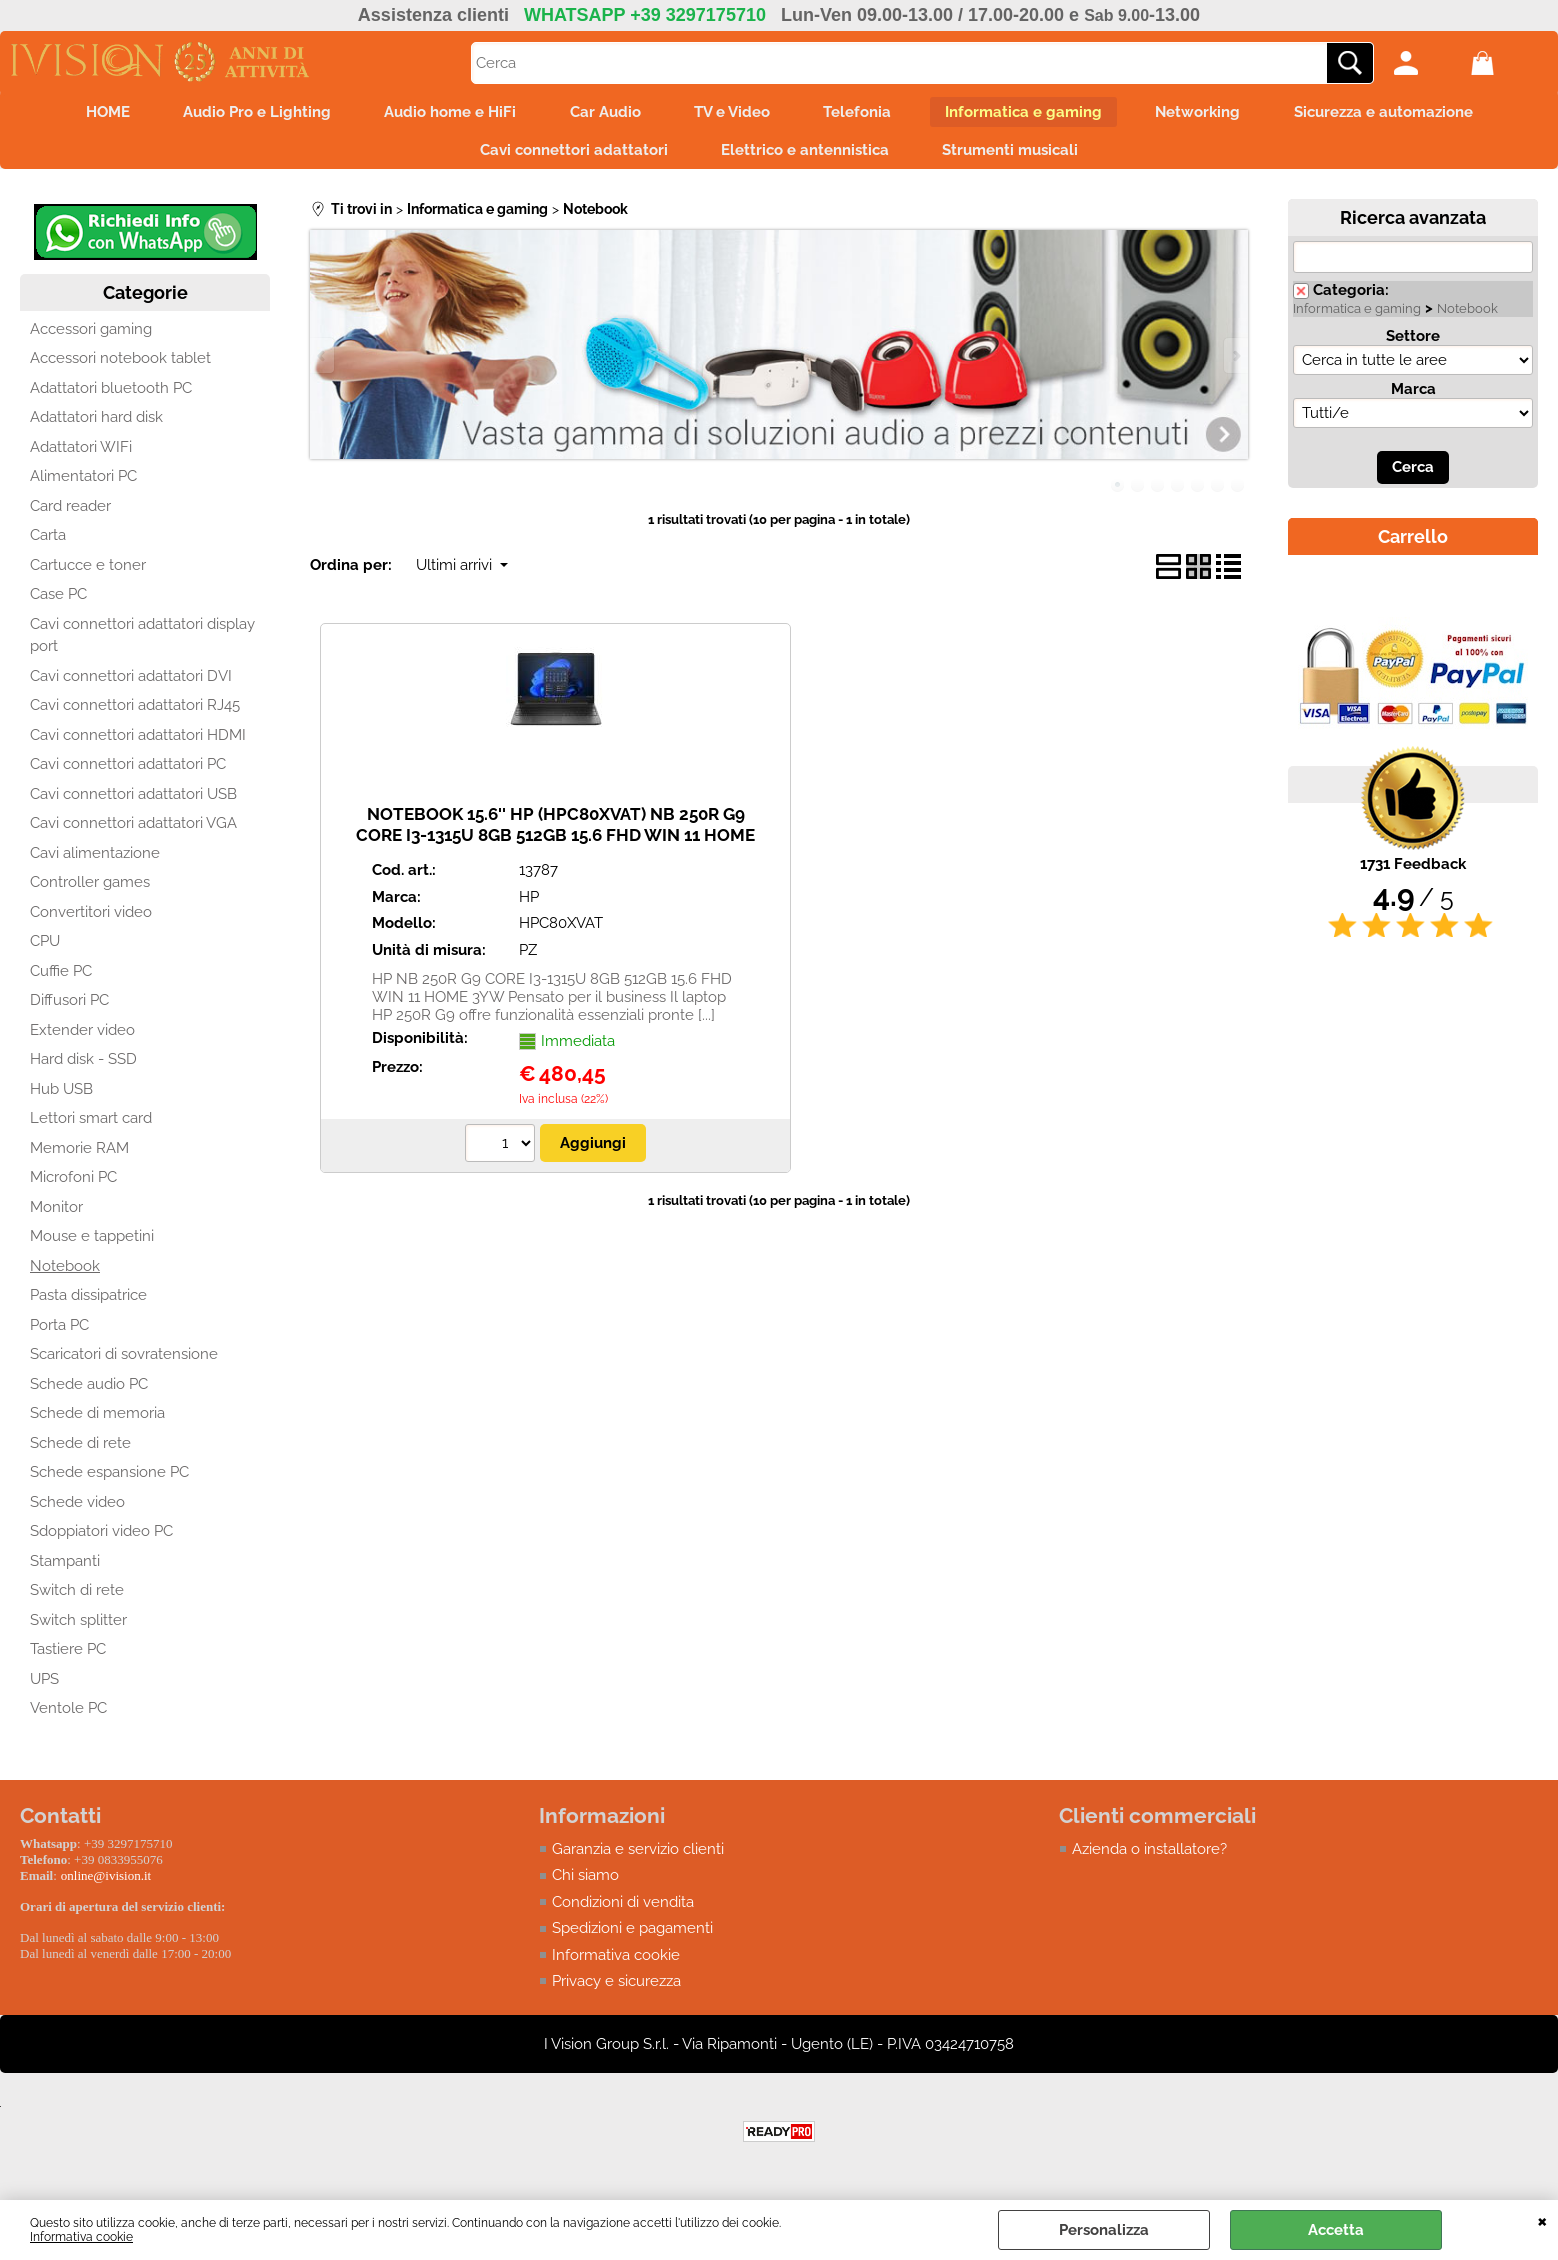  I want to click on Personalizza, so click(1104, 2230).